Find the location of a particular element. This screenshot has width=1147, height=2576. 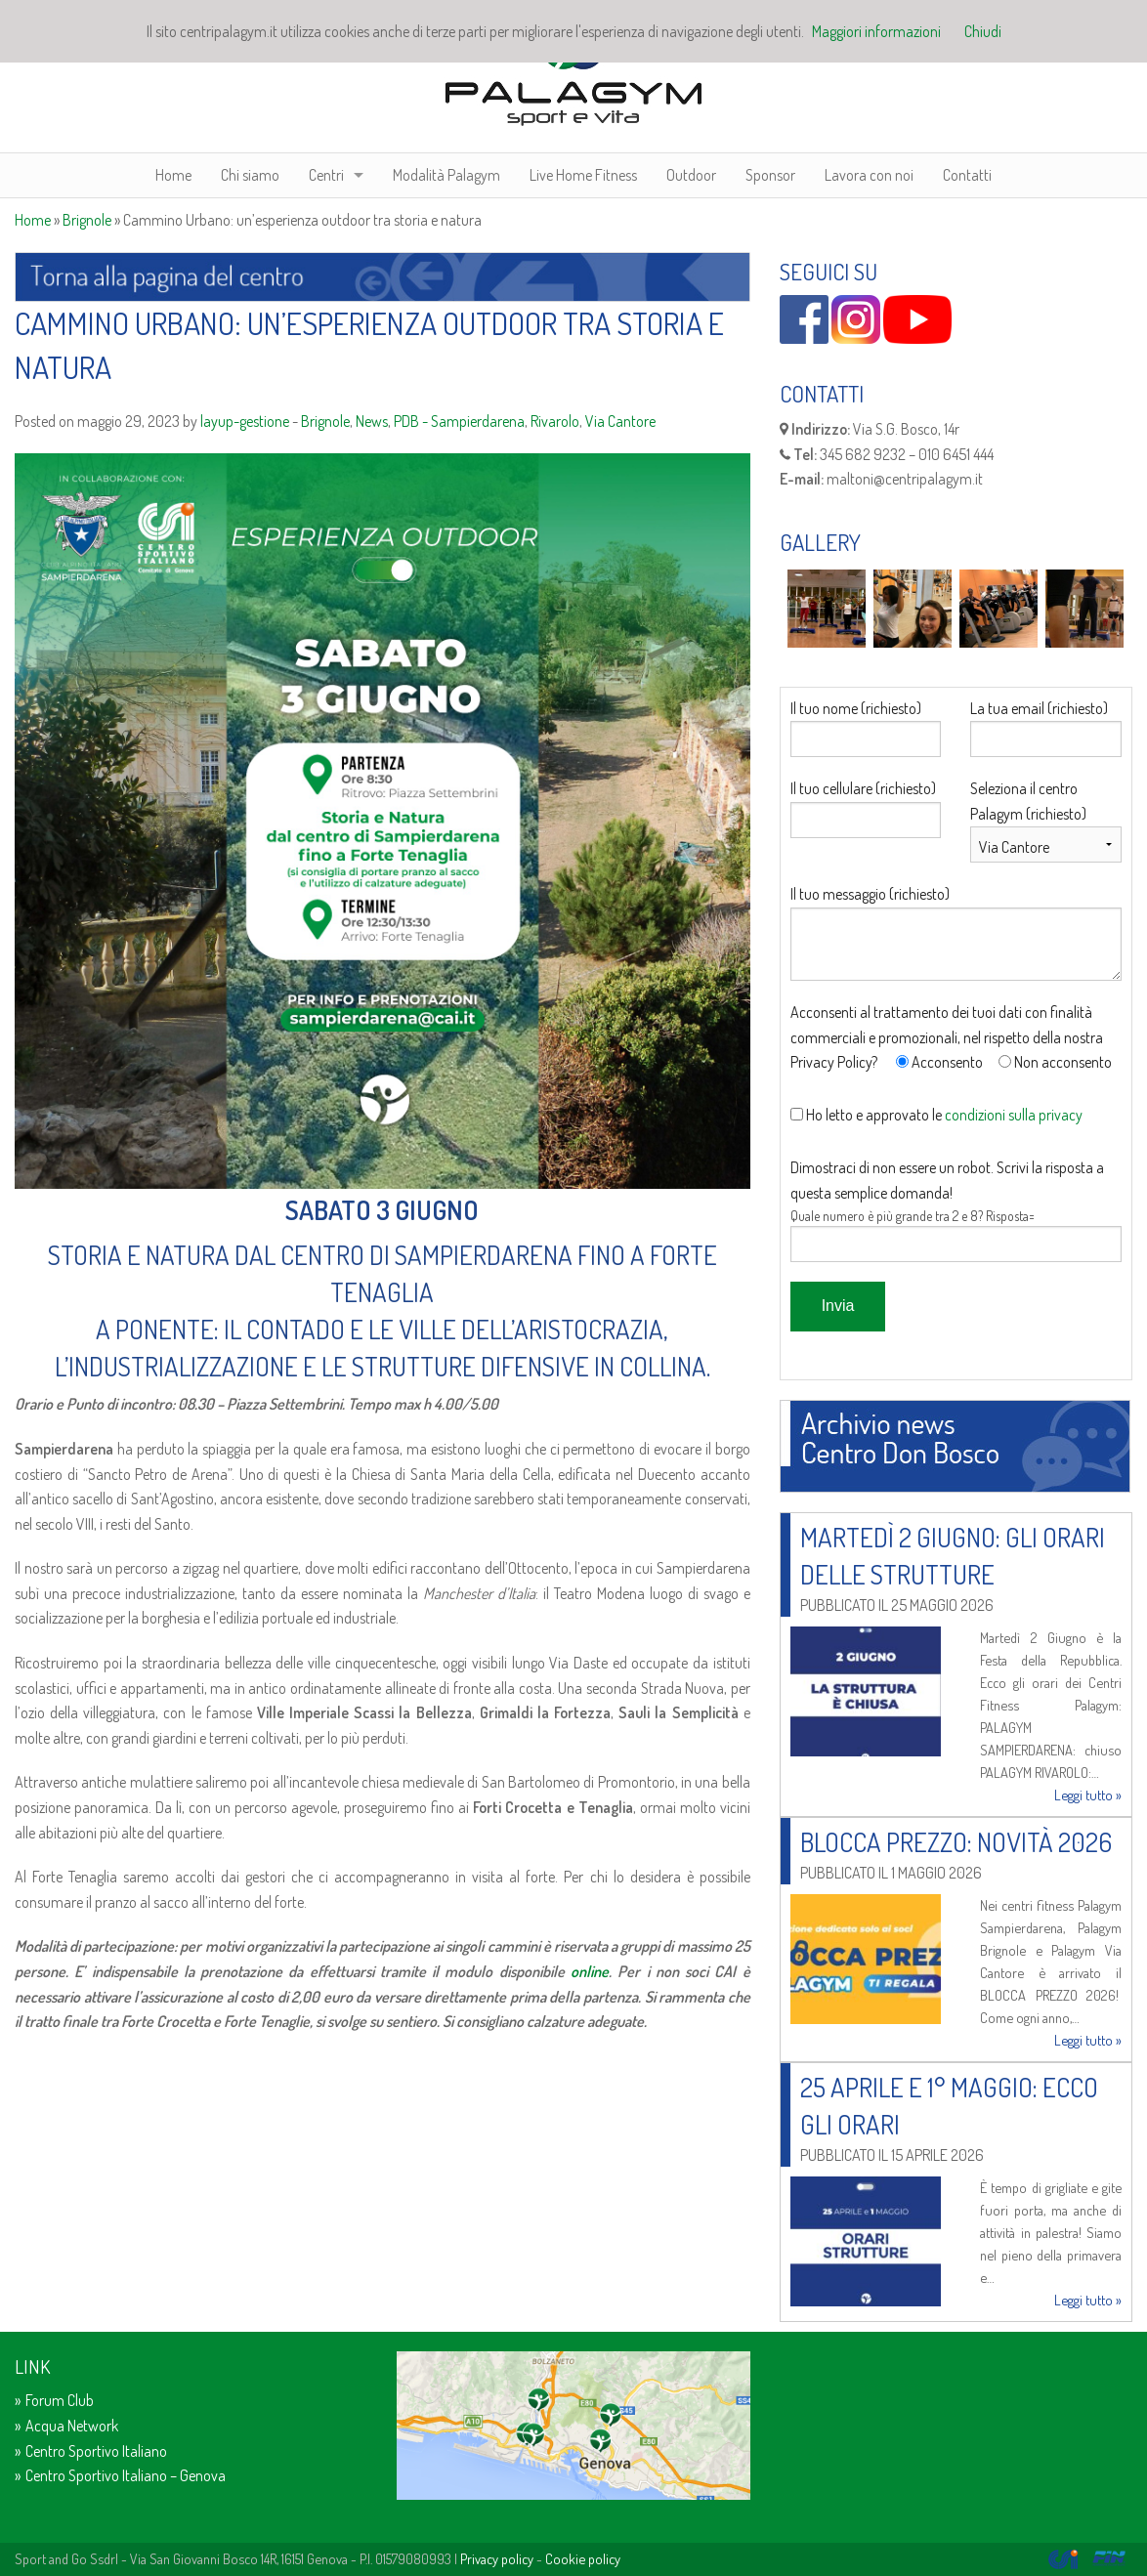

Chi siamo is located at coordinates (250, 175).